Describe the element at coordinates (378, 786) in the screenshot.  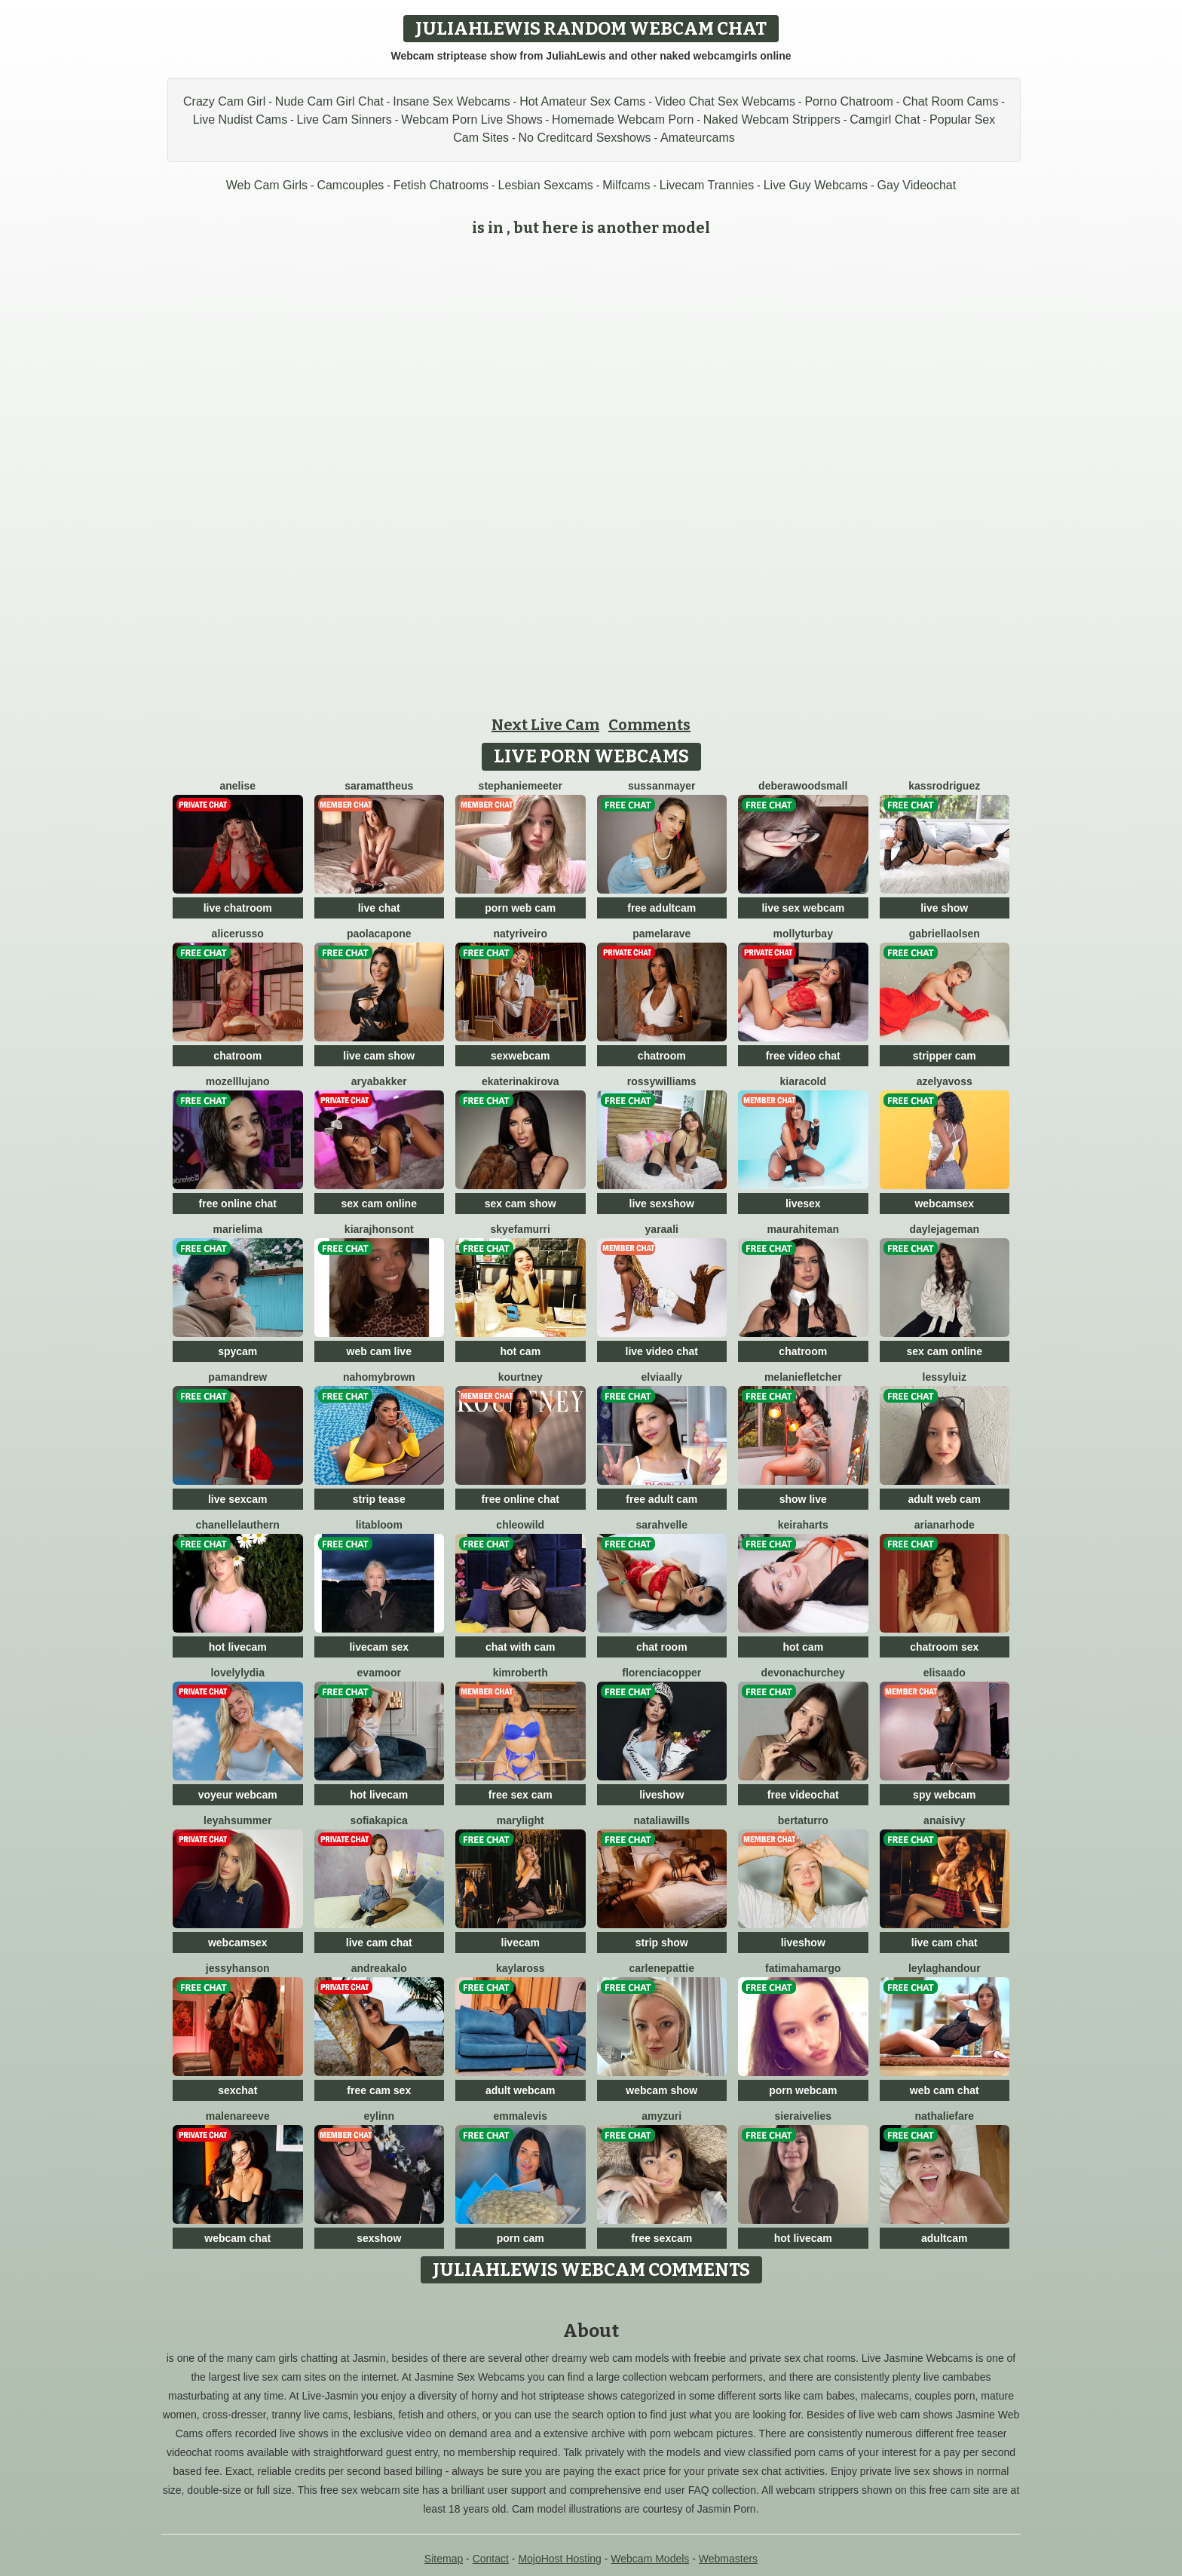
I see `SaraMattheus` at that location.